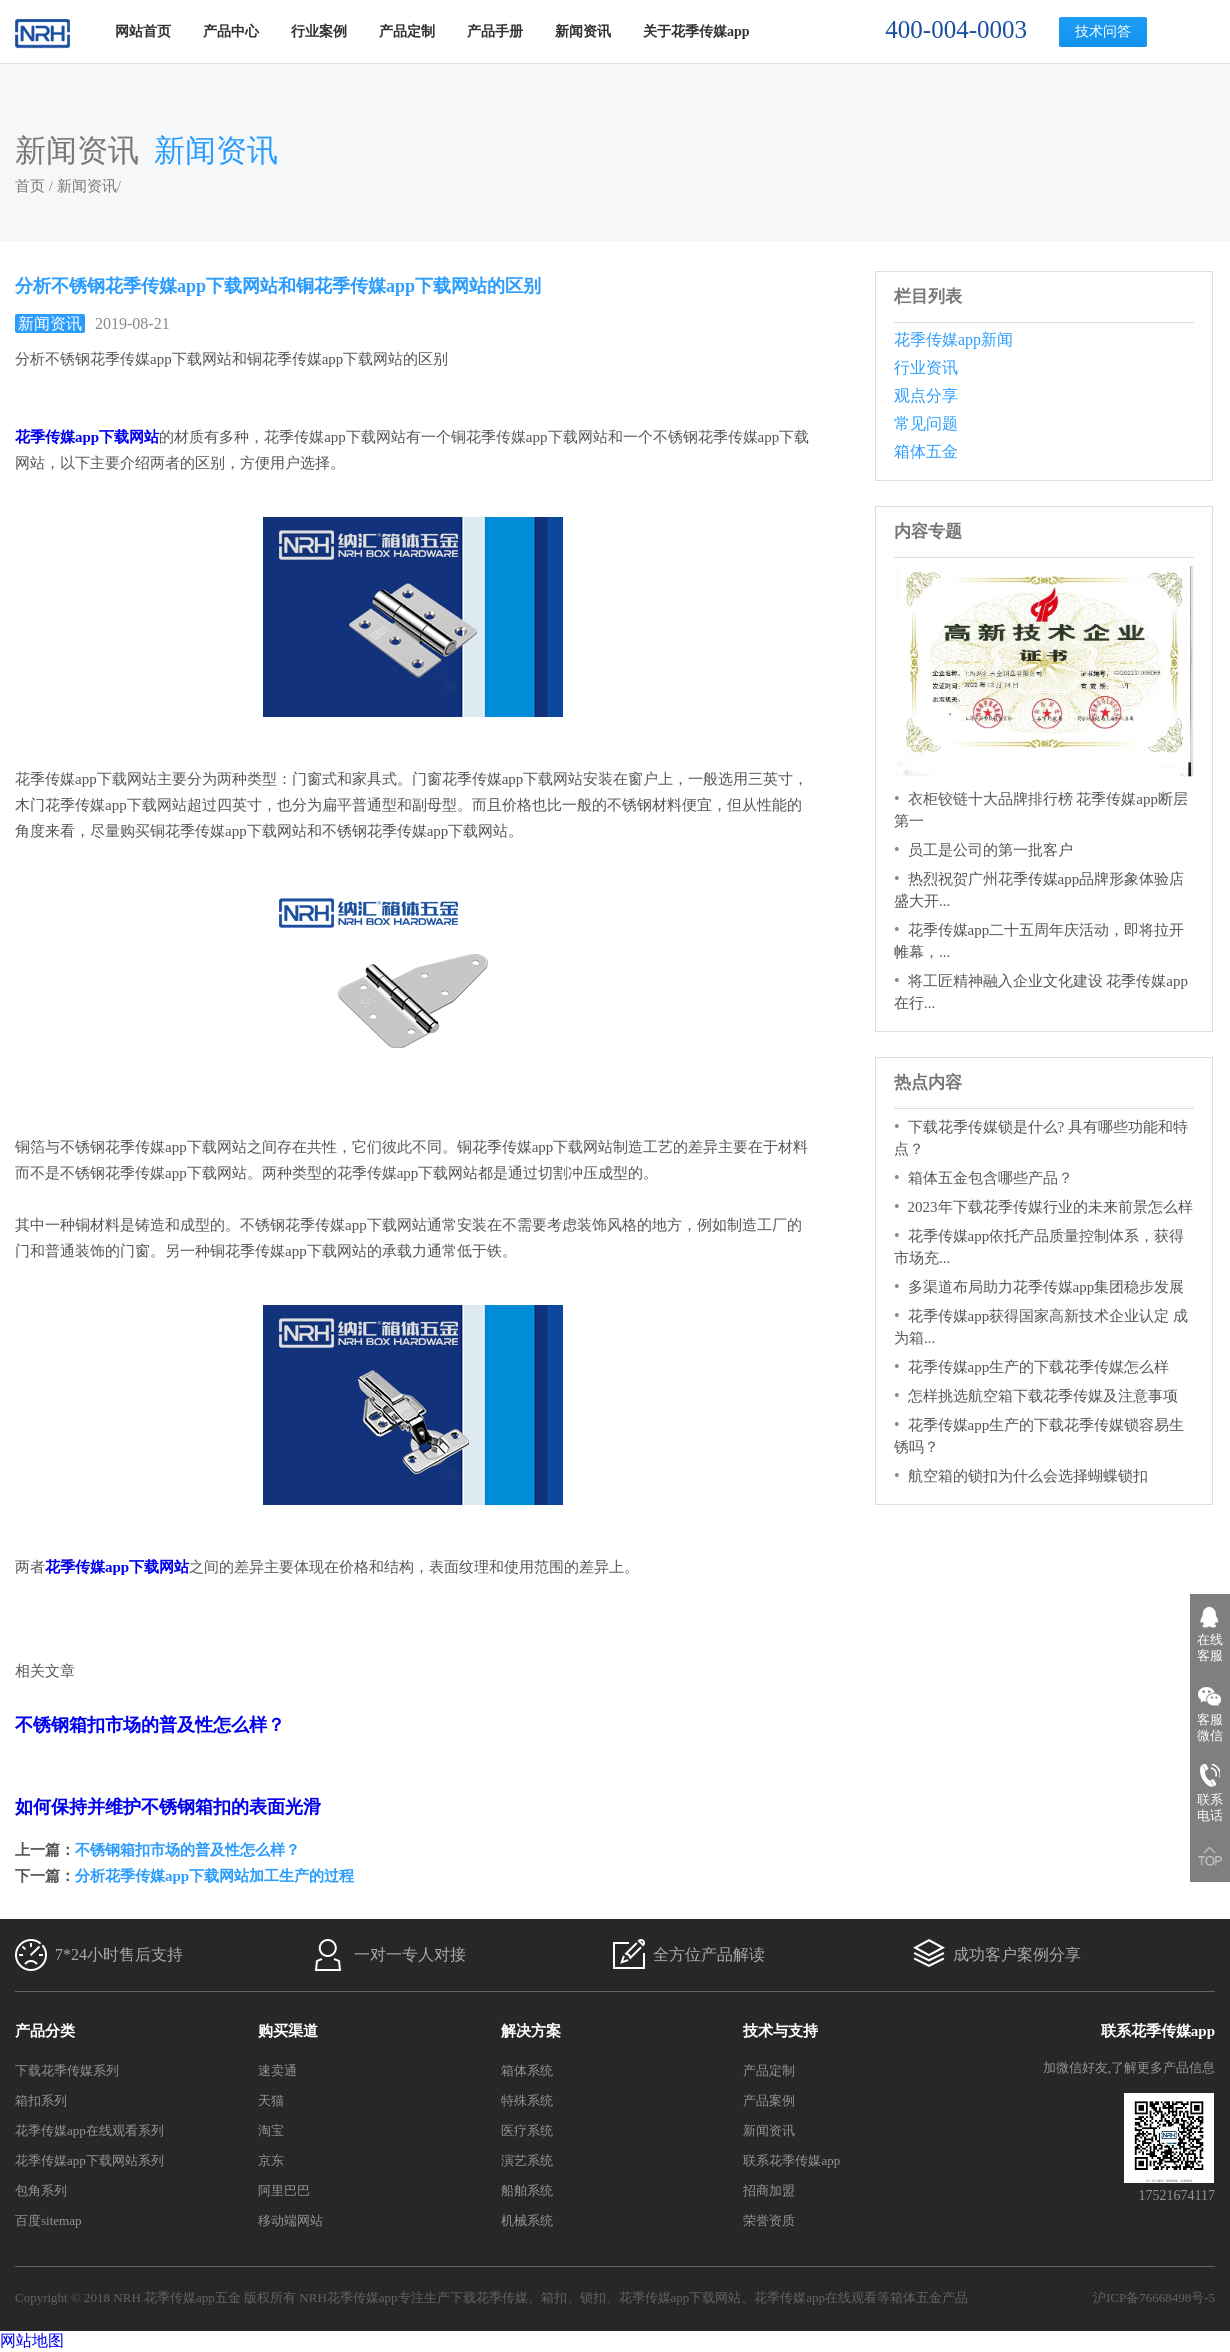  I want to click on 产品案例, so click(769, 2100).